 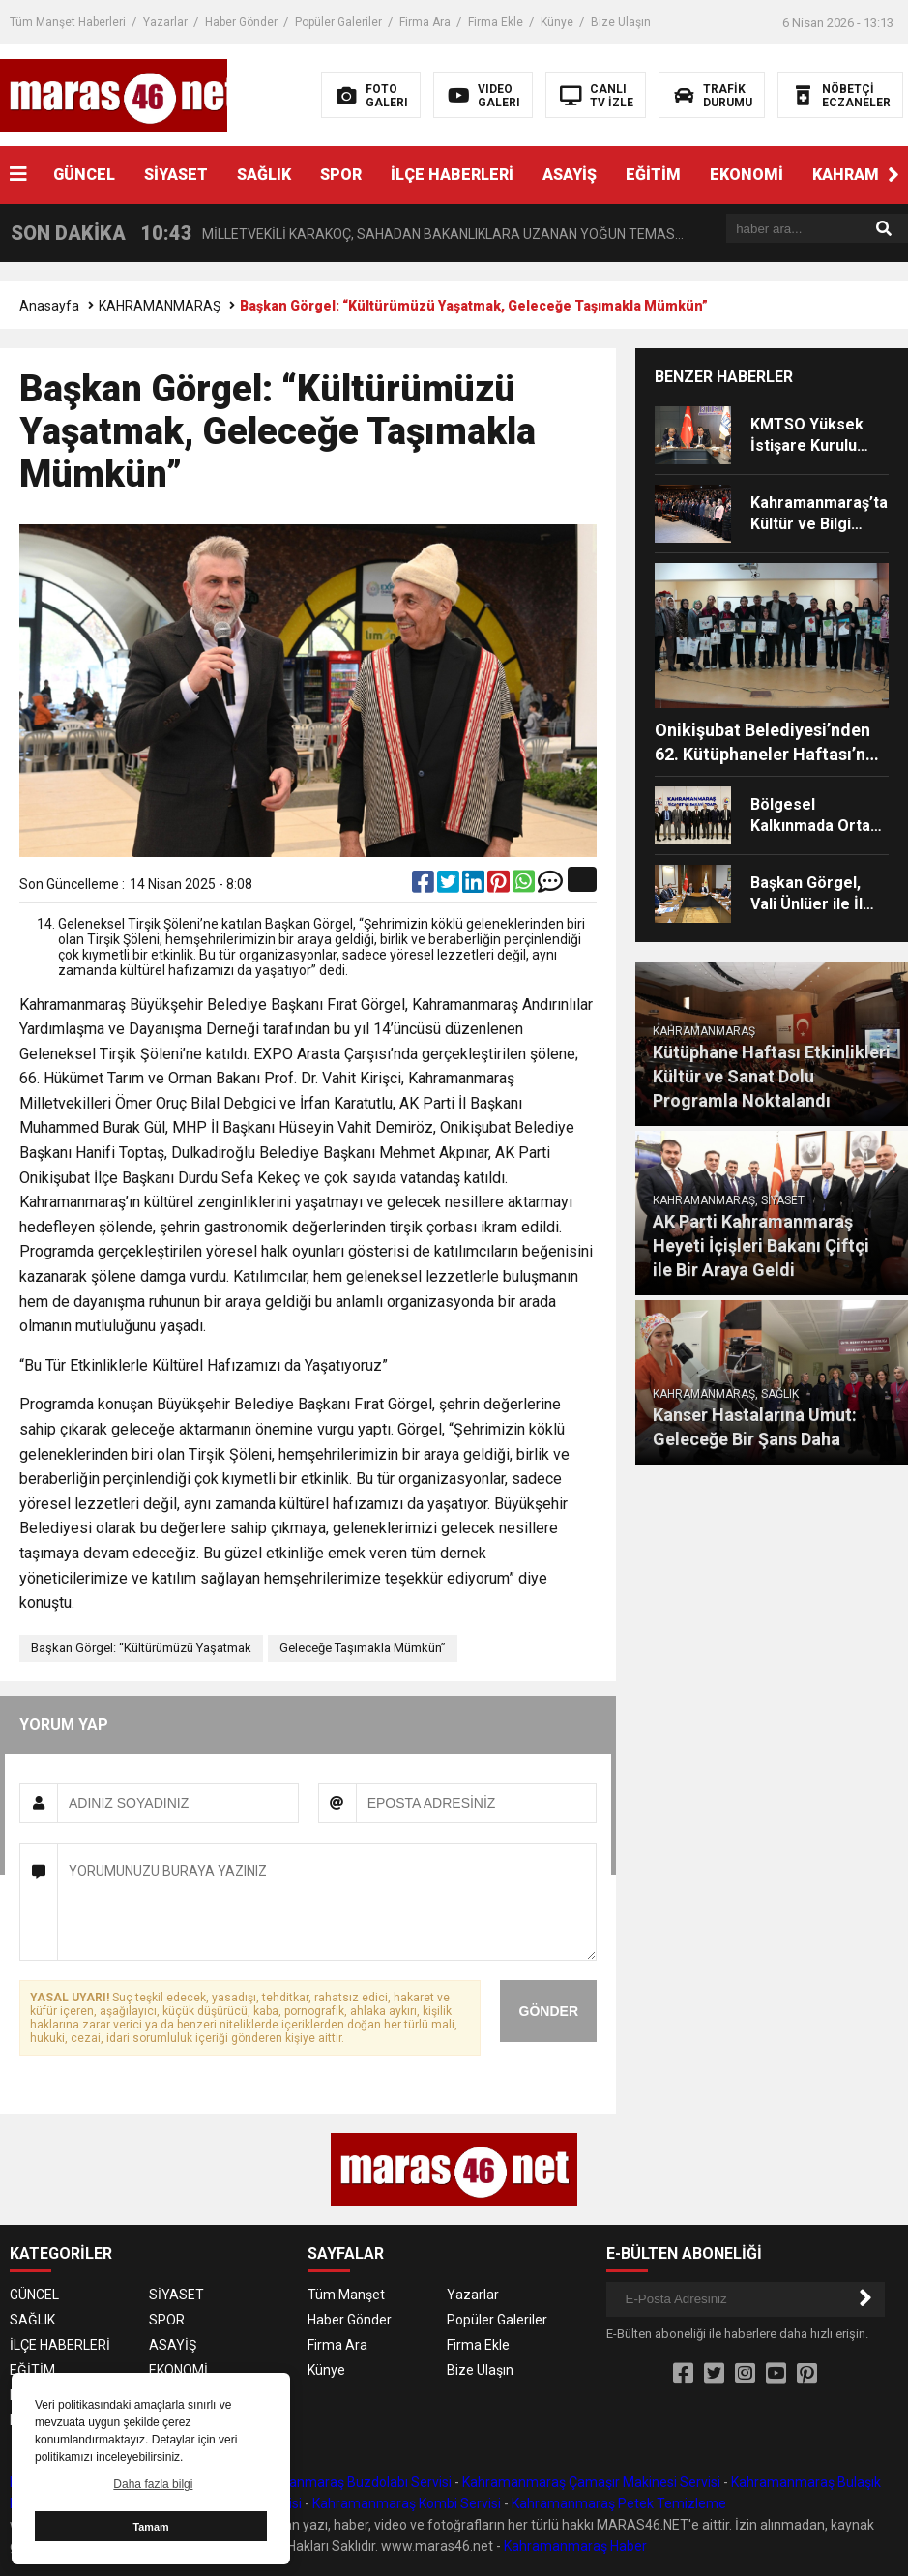 I want to click on Kahramanmaraş Buzdolabı Servisi, so click(x=346, y=2482).